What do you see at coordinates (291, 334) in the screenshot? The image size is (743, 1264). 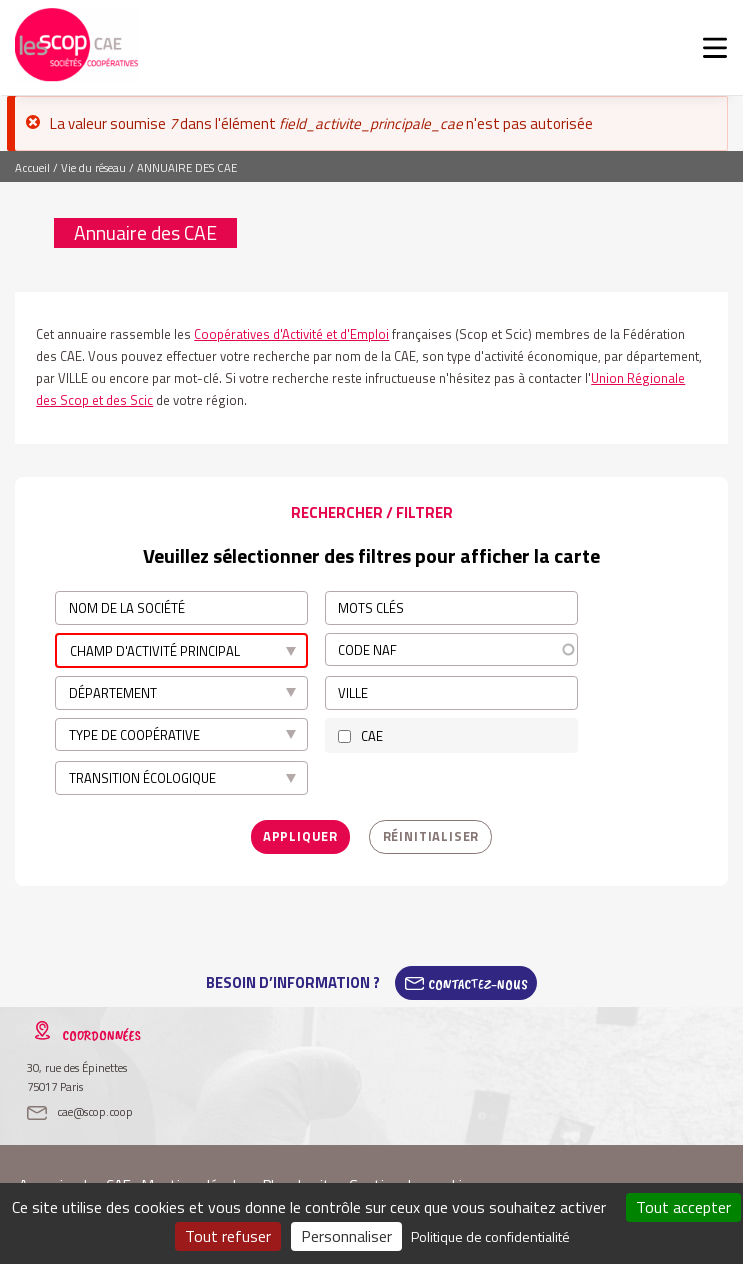 I see `Coopératives d'Activité et d'Emploi` at bounding box center [291, 334].